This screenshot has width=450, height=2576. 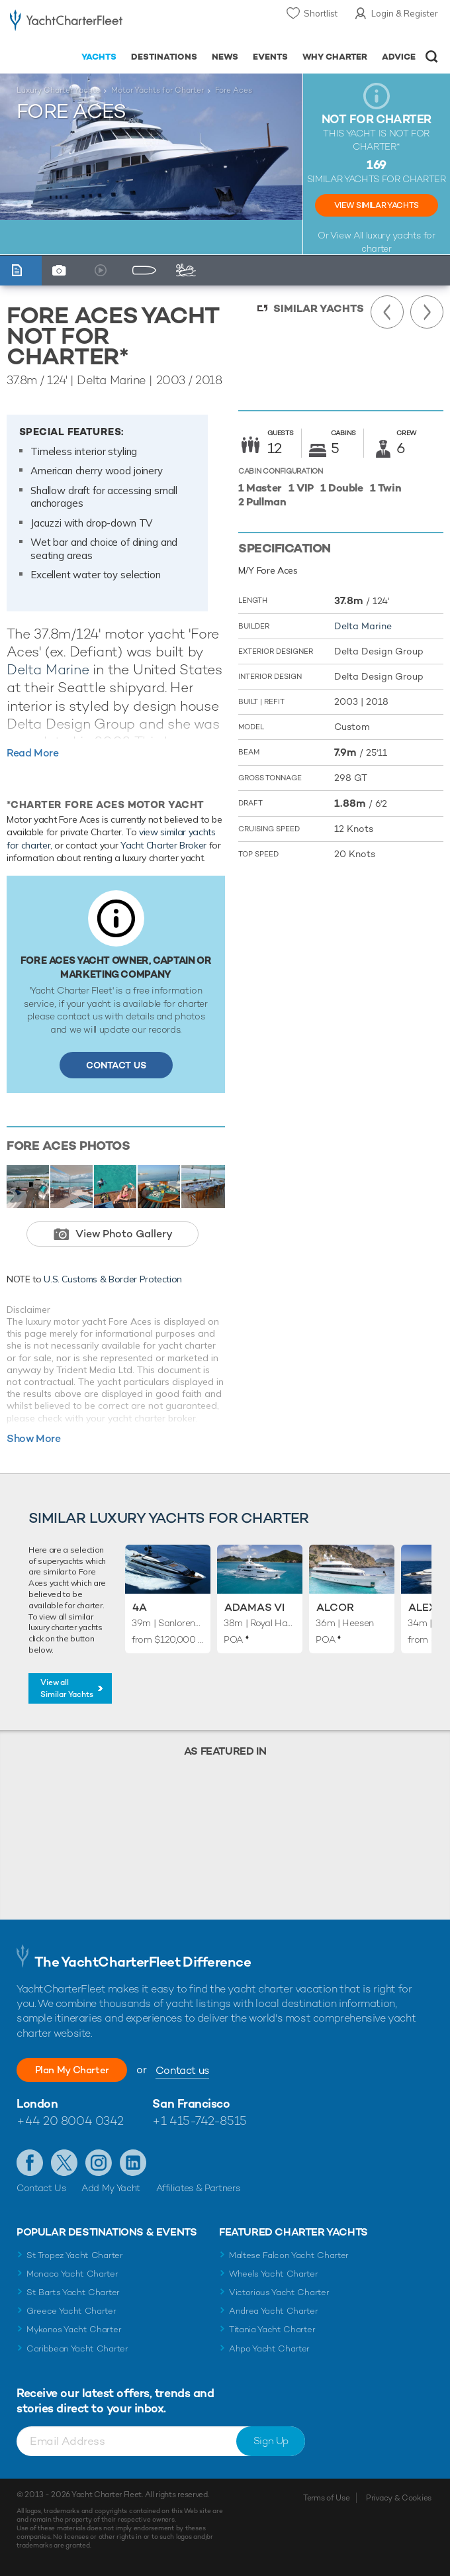 What do you see at coordinates (98, 56) in the screenshot?
I see `Yachts` at bounding box center [98, 56].